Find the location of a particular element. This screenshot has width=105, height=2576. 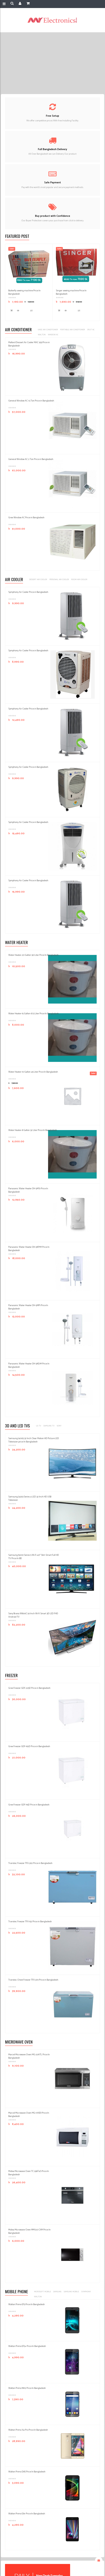

Air Conditioner is located at coordinates (18, 329).